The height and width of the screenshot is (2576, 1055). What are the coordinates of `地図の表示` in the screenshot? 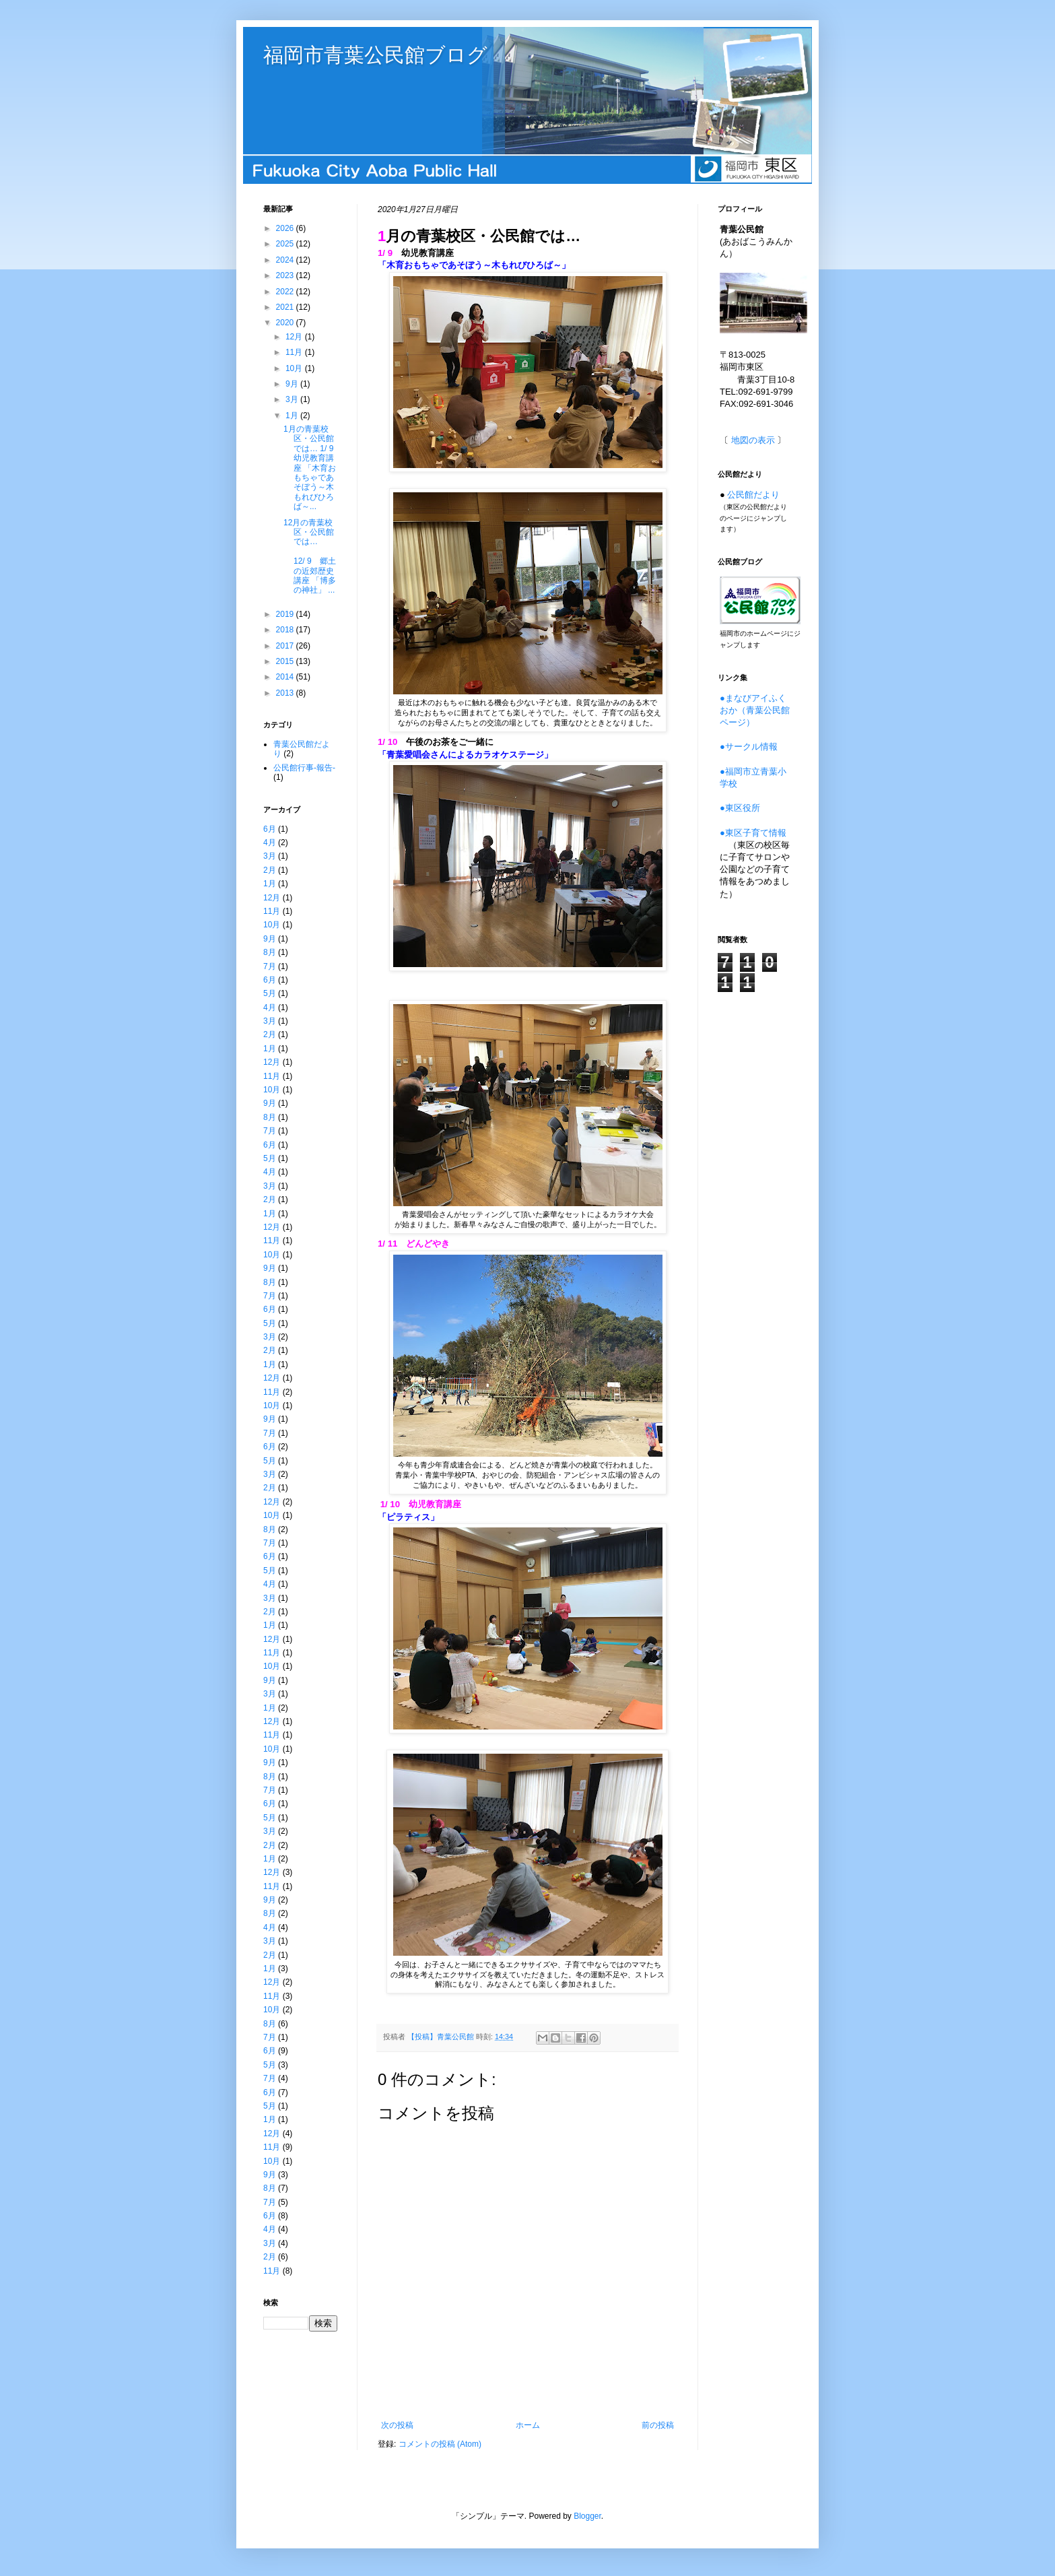 It's located at (753, 440).